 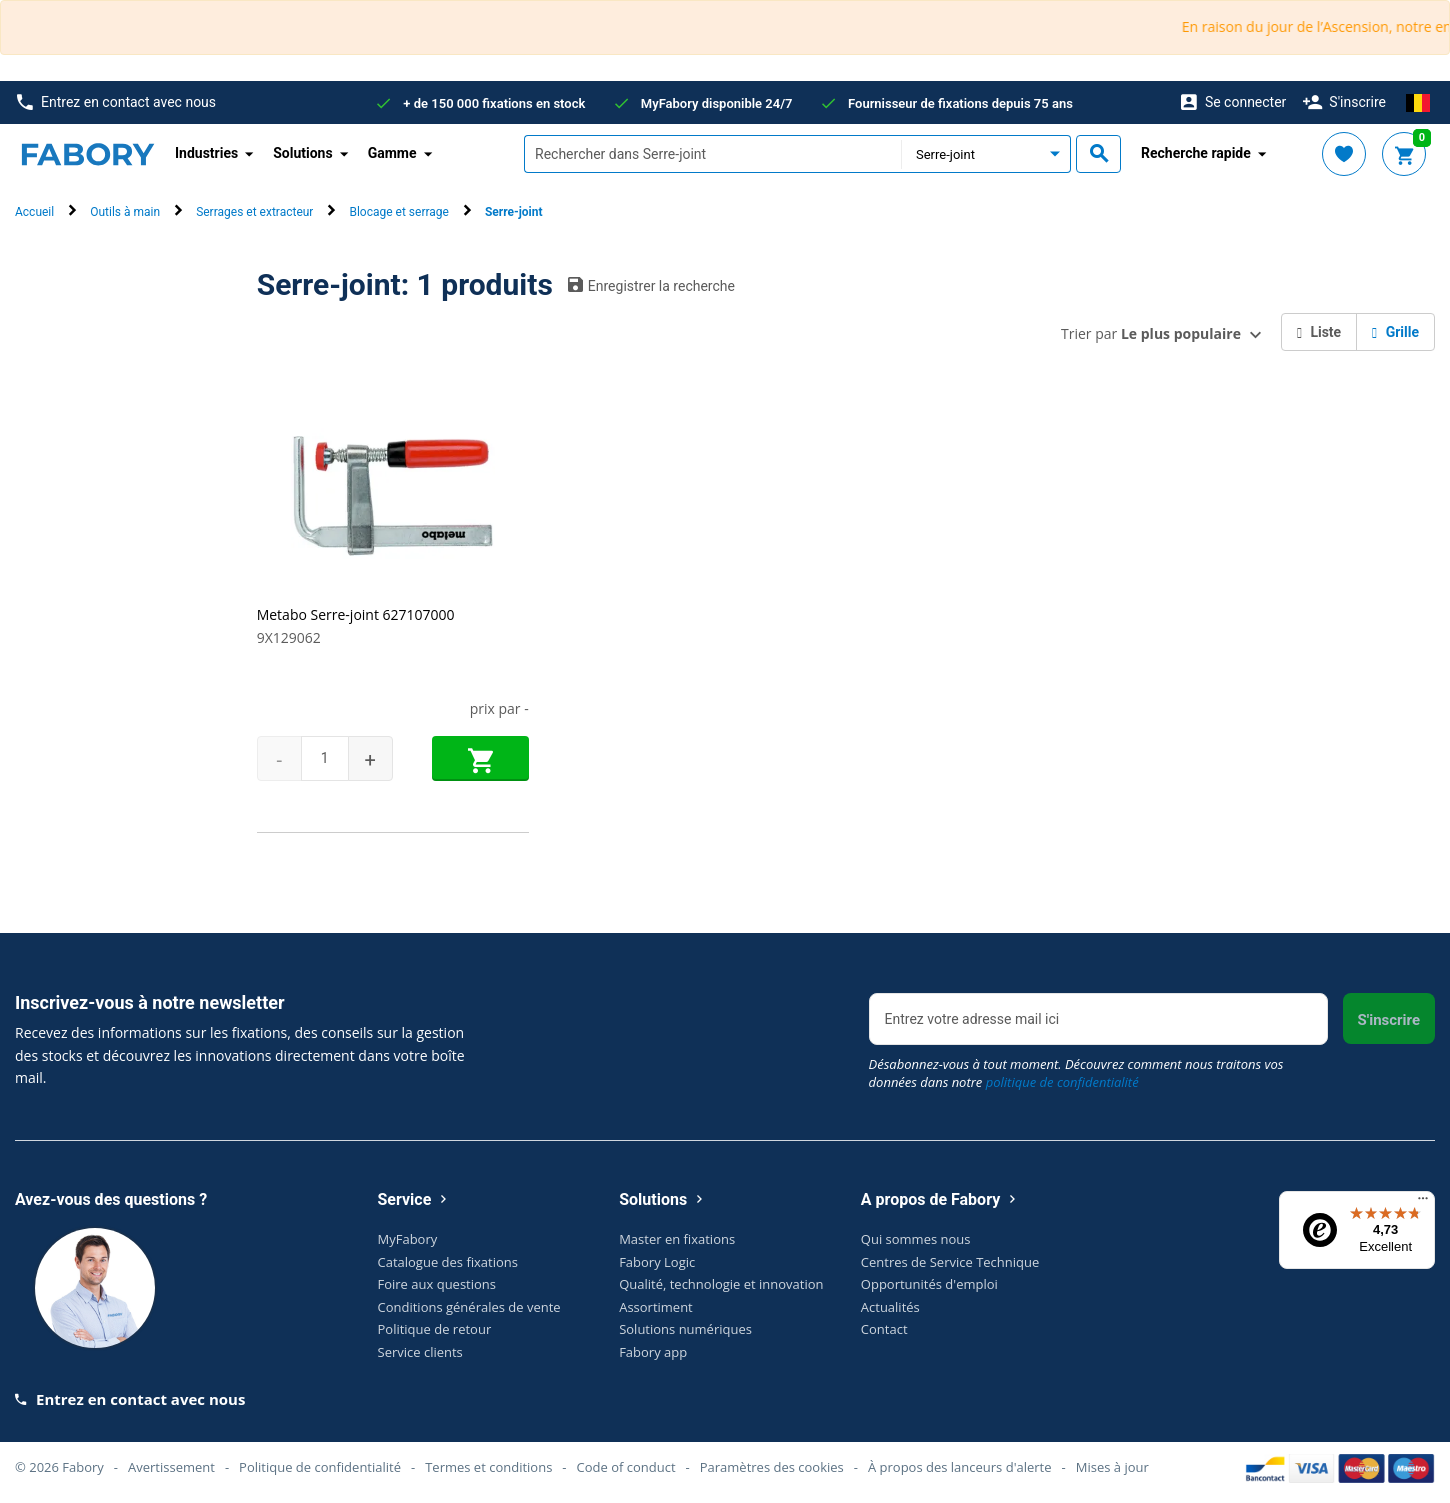 I want to click on Qui sommes nous, so click(x=916, y=1239).